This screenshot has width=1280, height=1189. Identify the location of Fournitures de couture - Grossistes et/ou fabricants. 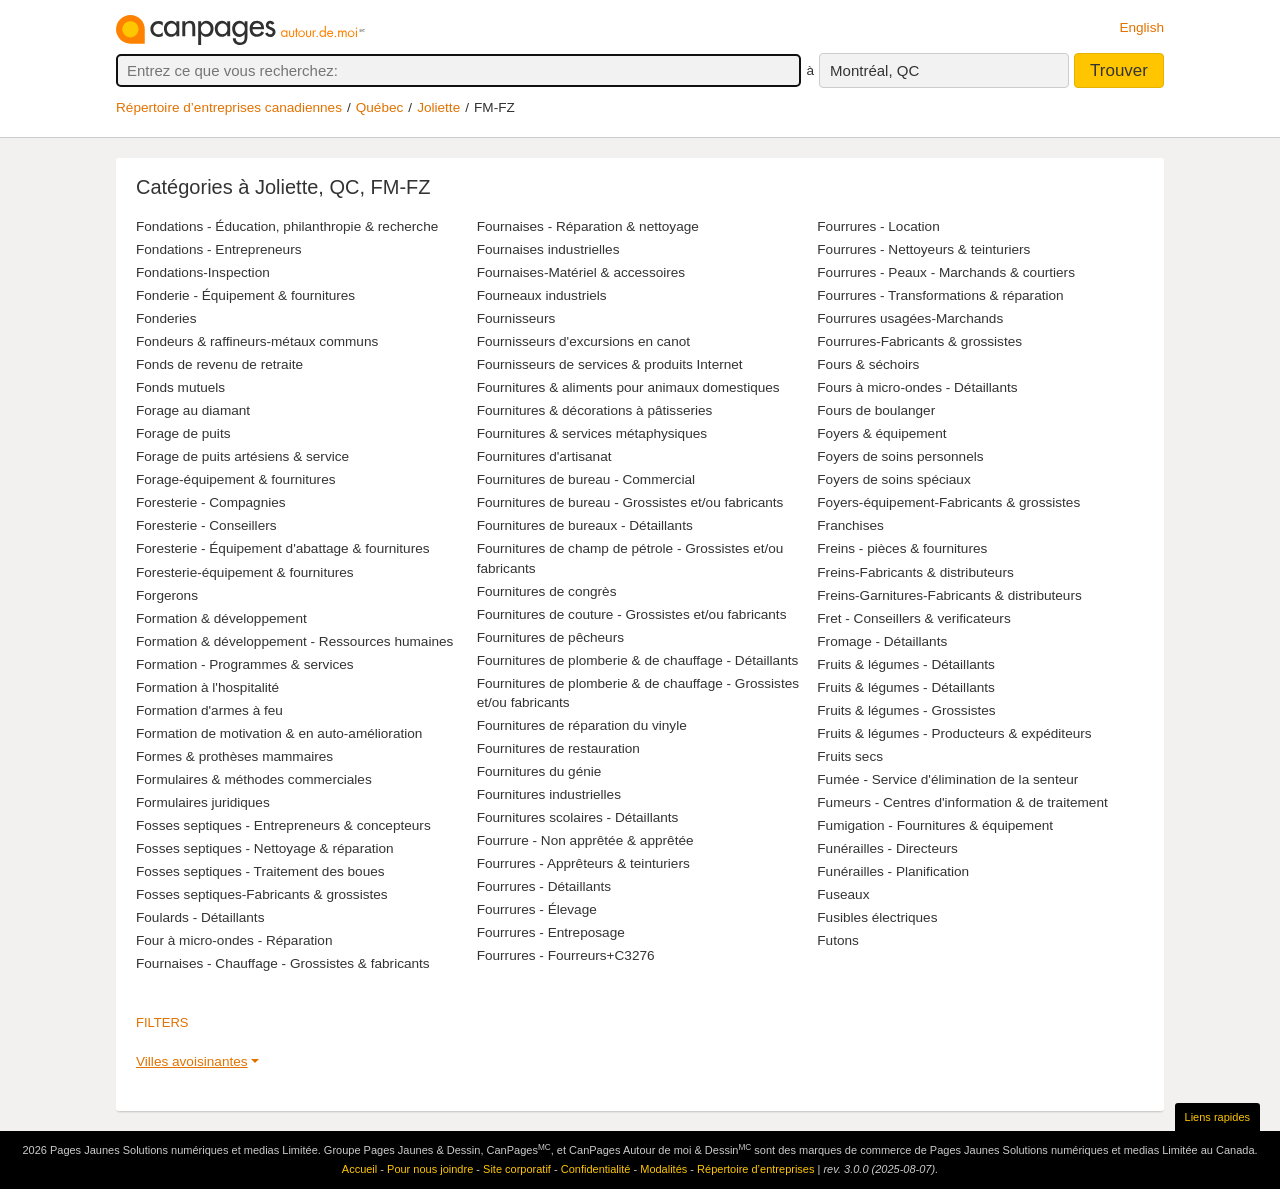
(632, 614).